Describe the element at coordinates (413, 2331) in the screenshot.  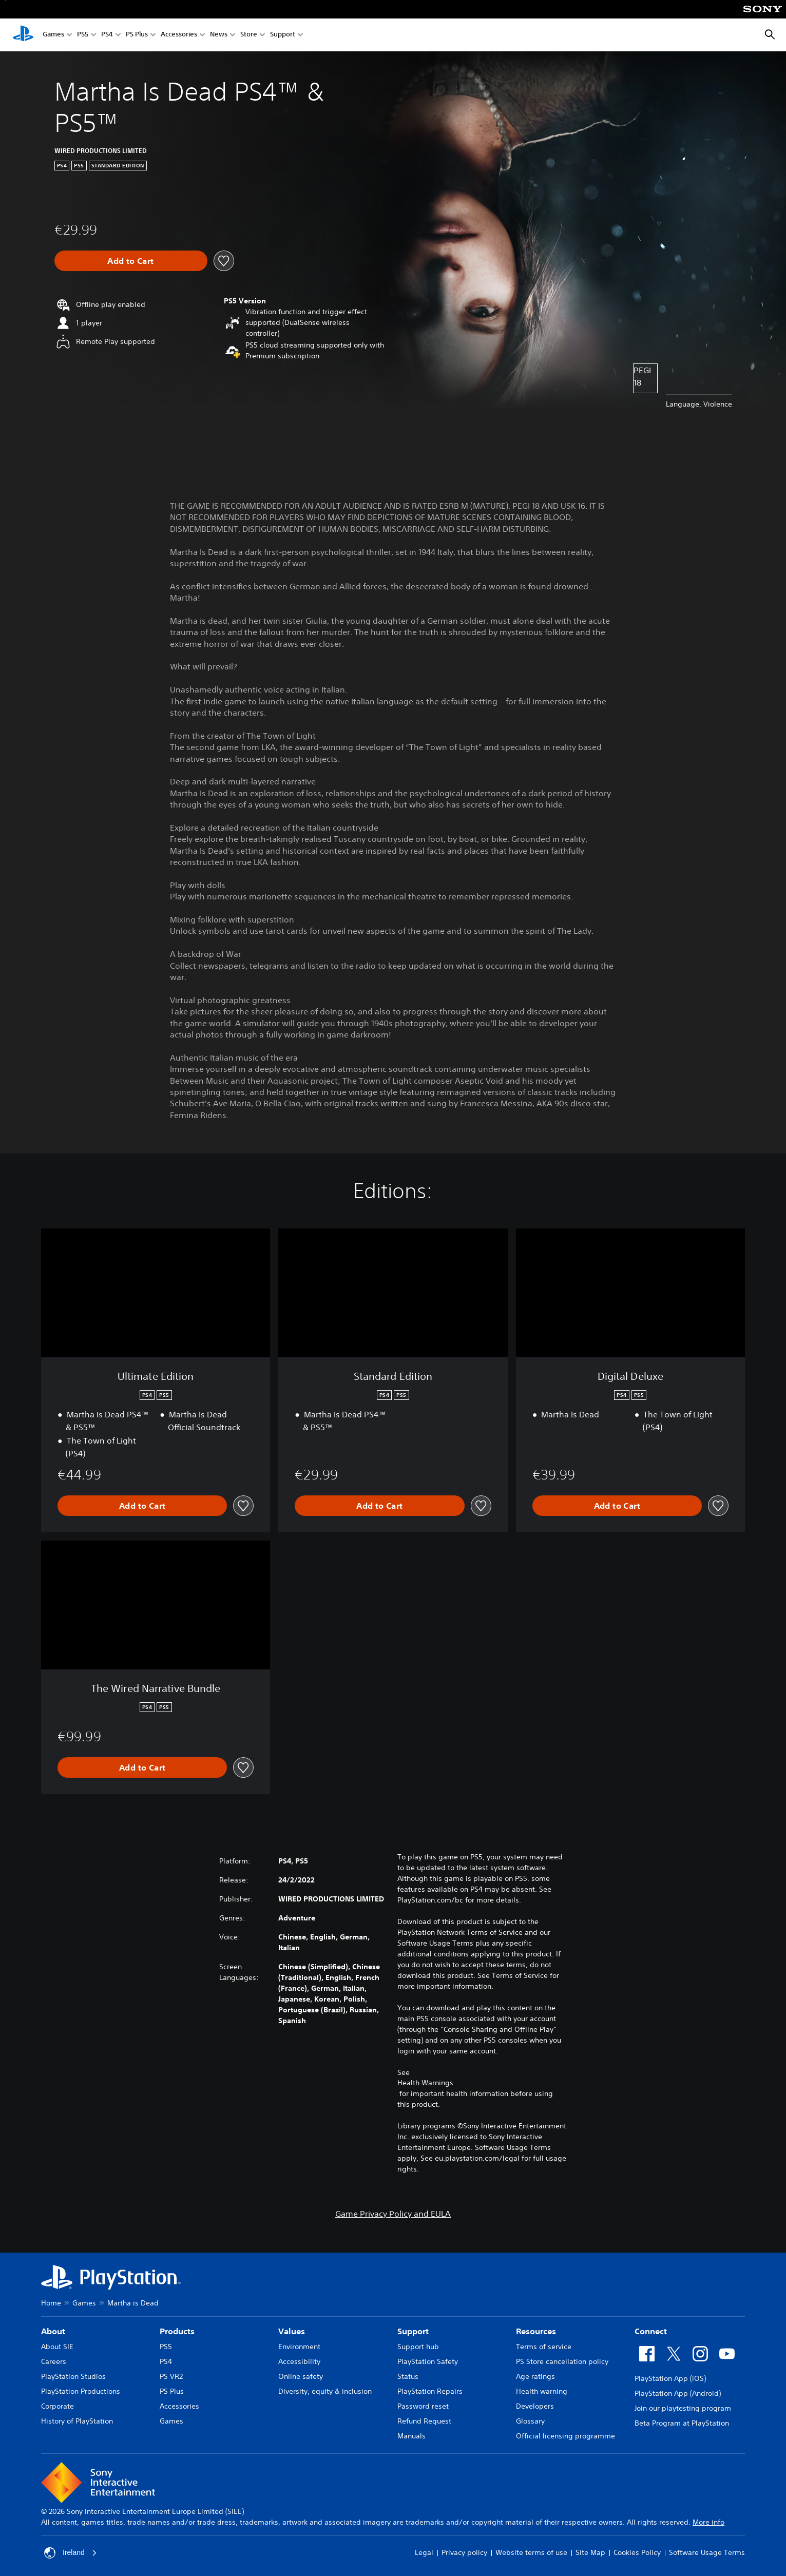
I see `Support [heading]` at that location.